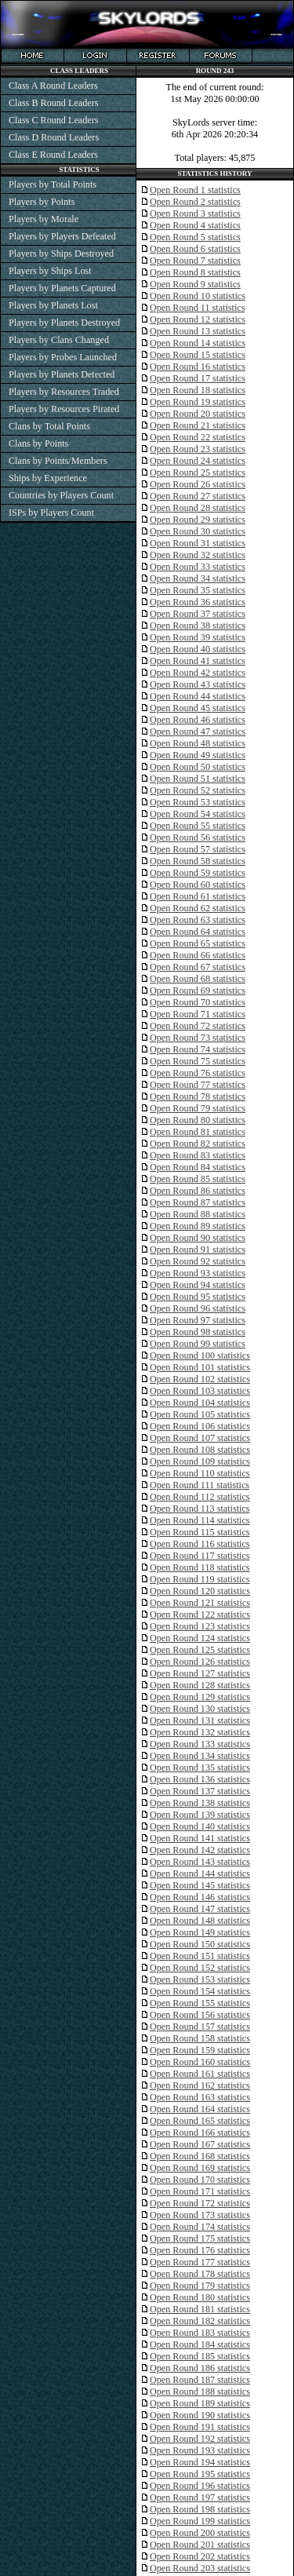  What do you see at coordinates (200, 1426) in the screenshot?
I see `Open Round 106 statistics` at bounding box center [200, 1426].